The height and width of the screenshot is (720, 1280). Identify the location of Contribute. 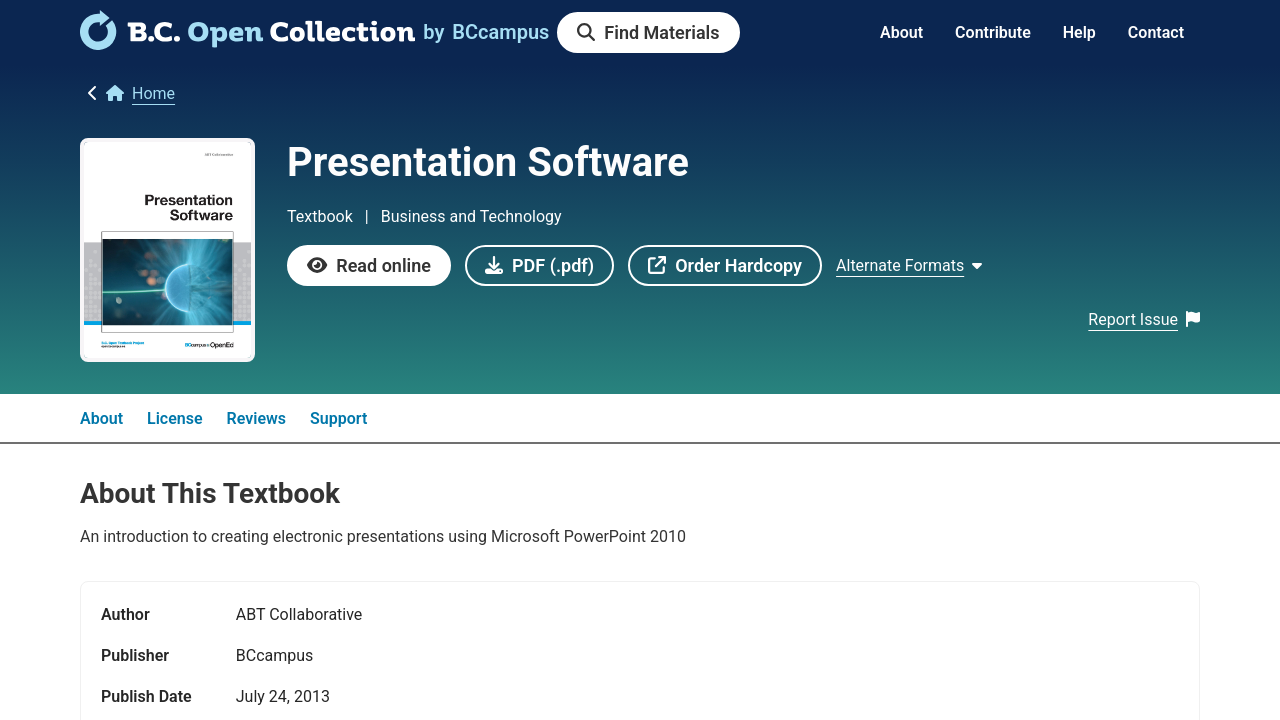
(993, 32).